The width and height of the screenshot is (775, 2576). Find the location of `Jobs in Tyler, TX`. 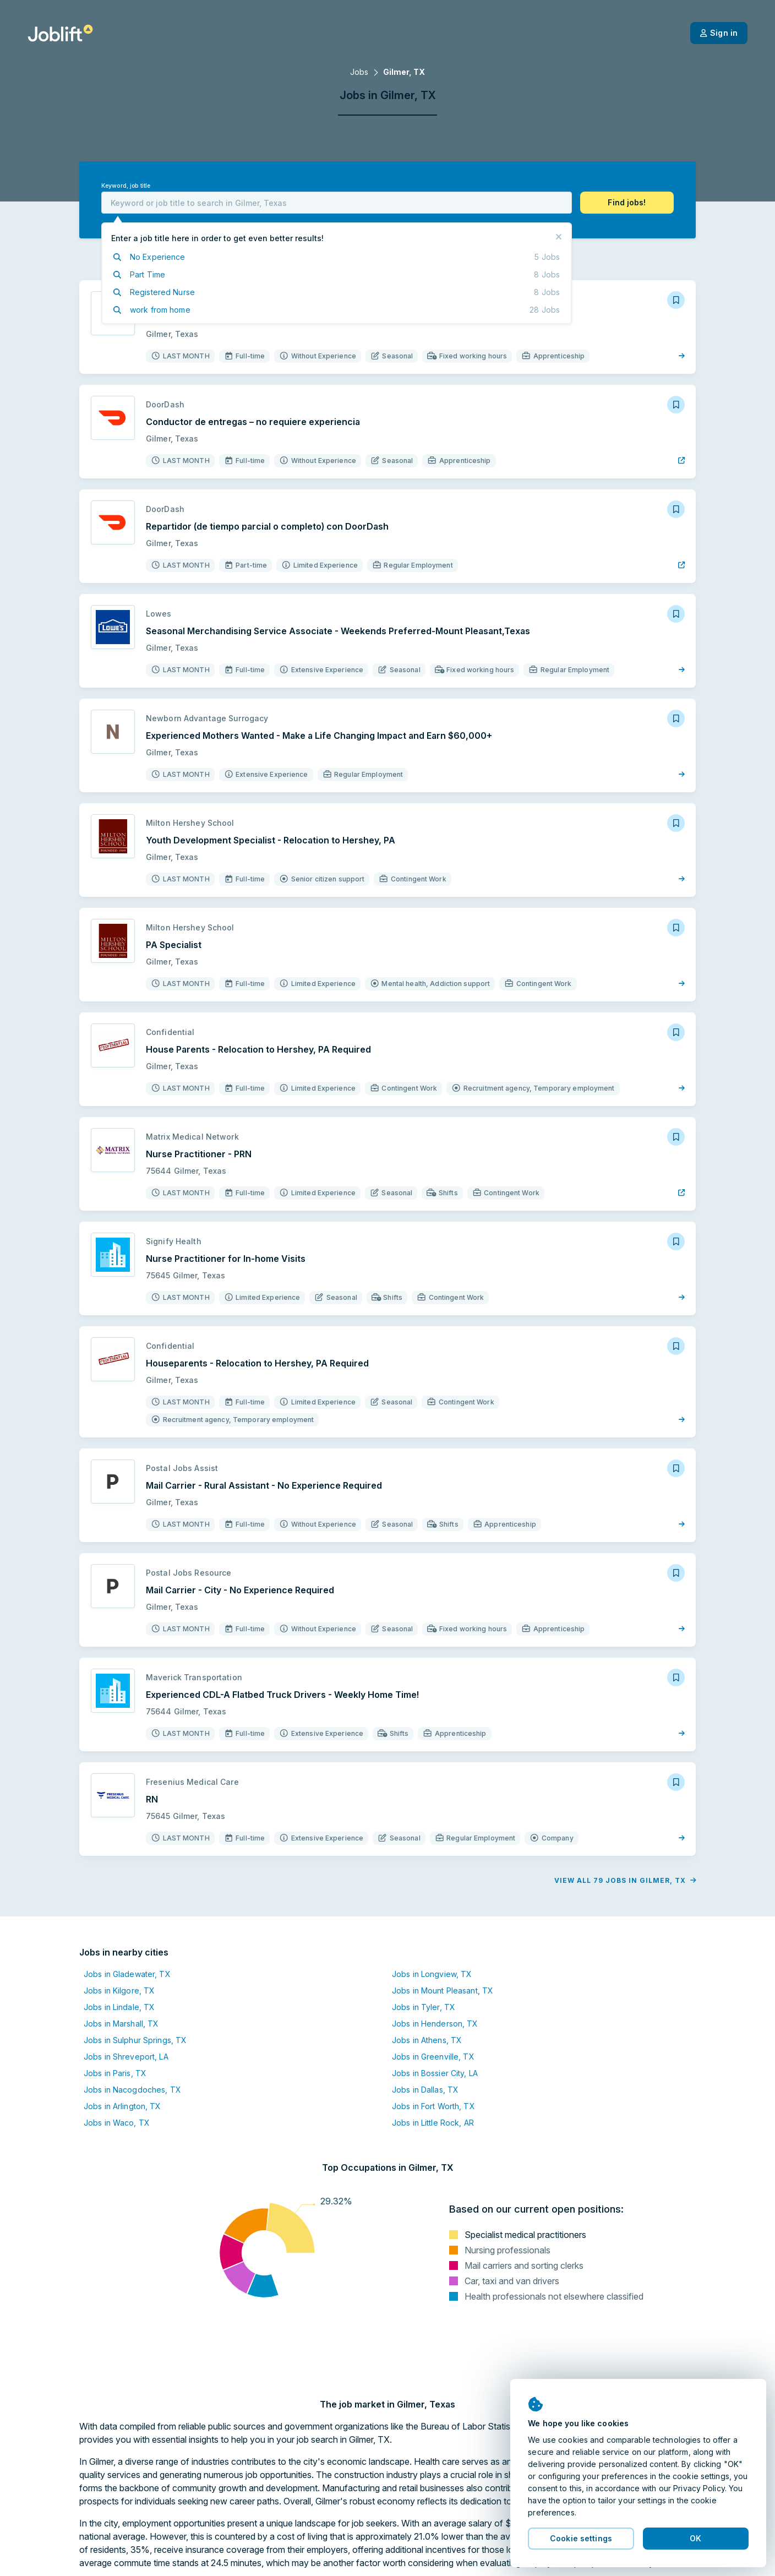

Jobs in Tyler, TX is located at coordinates (423, 2007).